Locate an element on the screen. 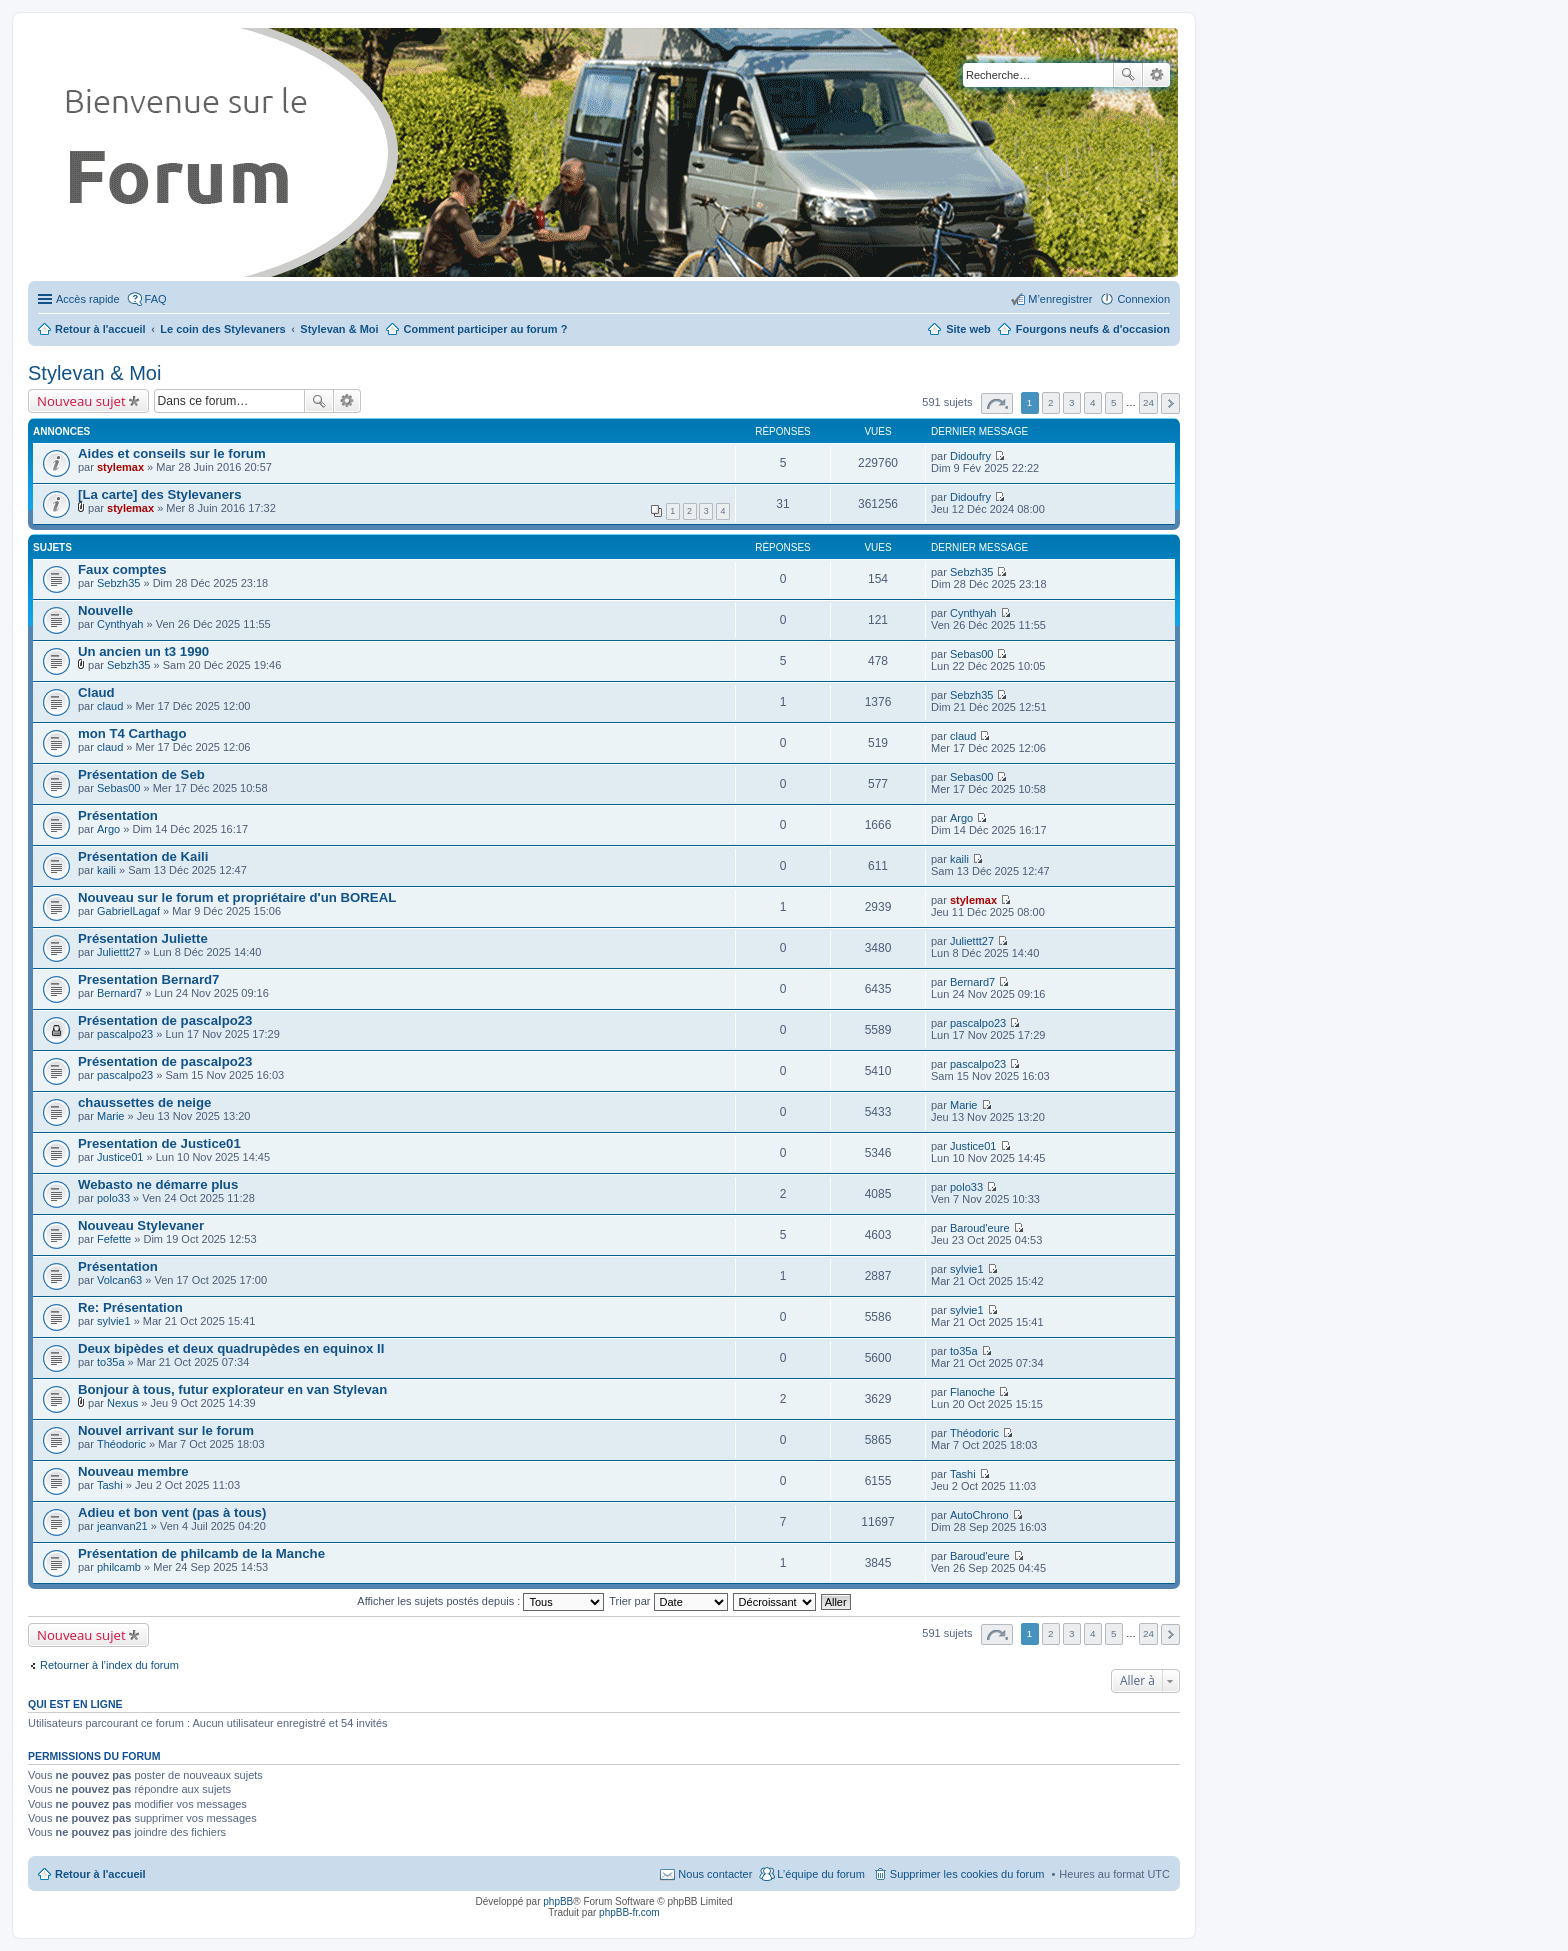 The image size is (1568, 1951). Cynthyah is located at coordinates (120, 624).